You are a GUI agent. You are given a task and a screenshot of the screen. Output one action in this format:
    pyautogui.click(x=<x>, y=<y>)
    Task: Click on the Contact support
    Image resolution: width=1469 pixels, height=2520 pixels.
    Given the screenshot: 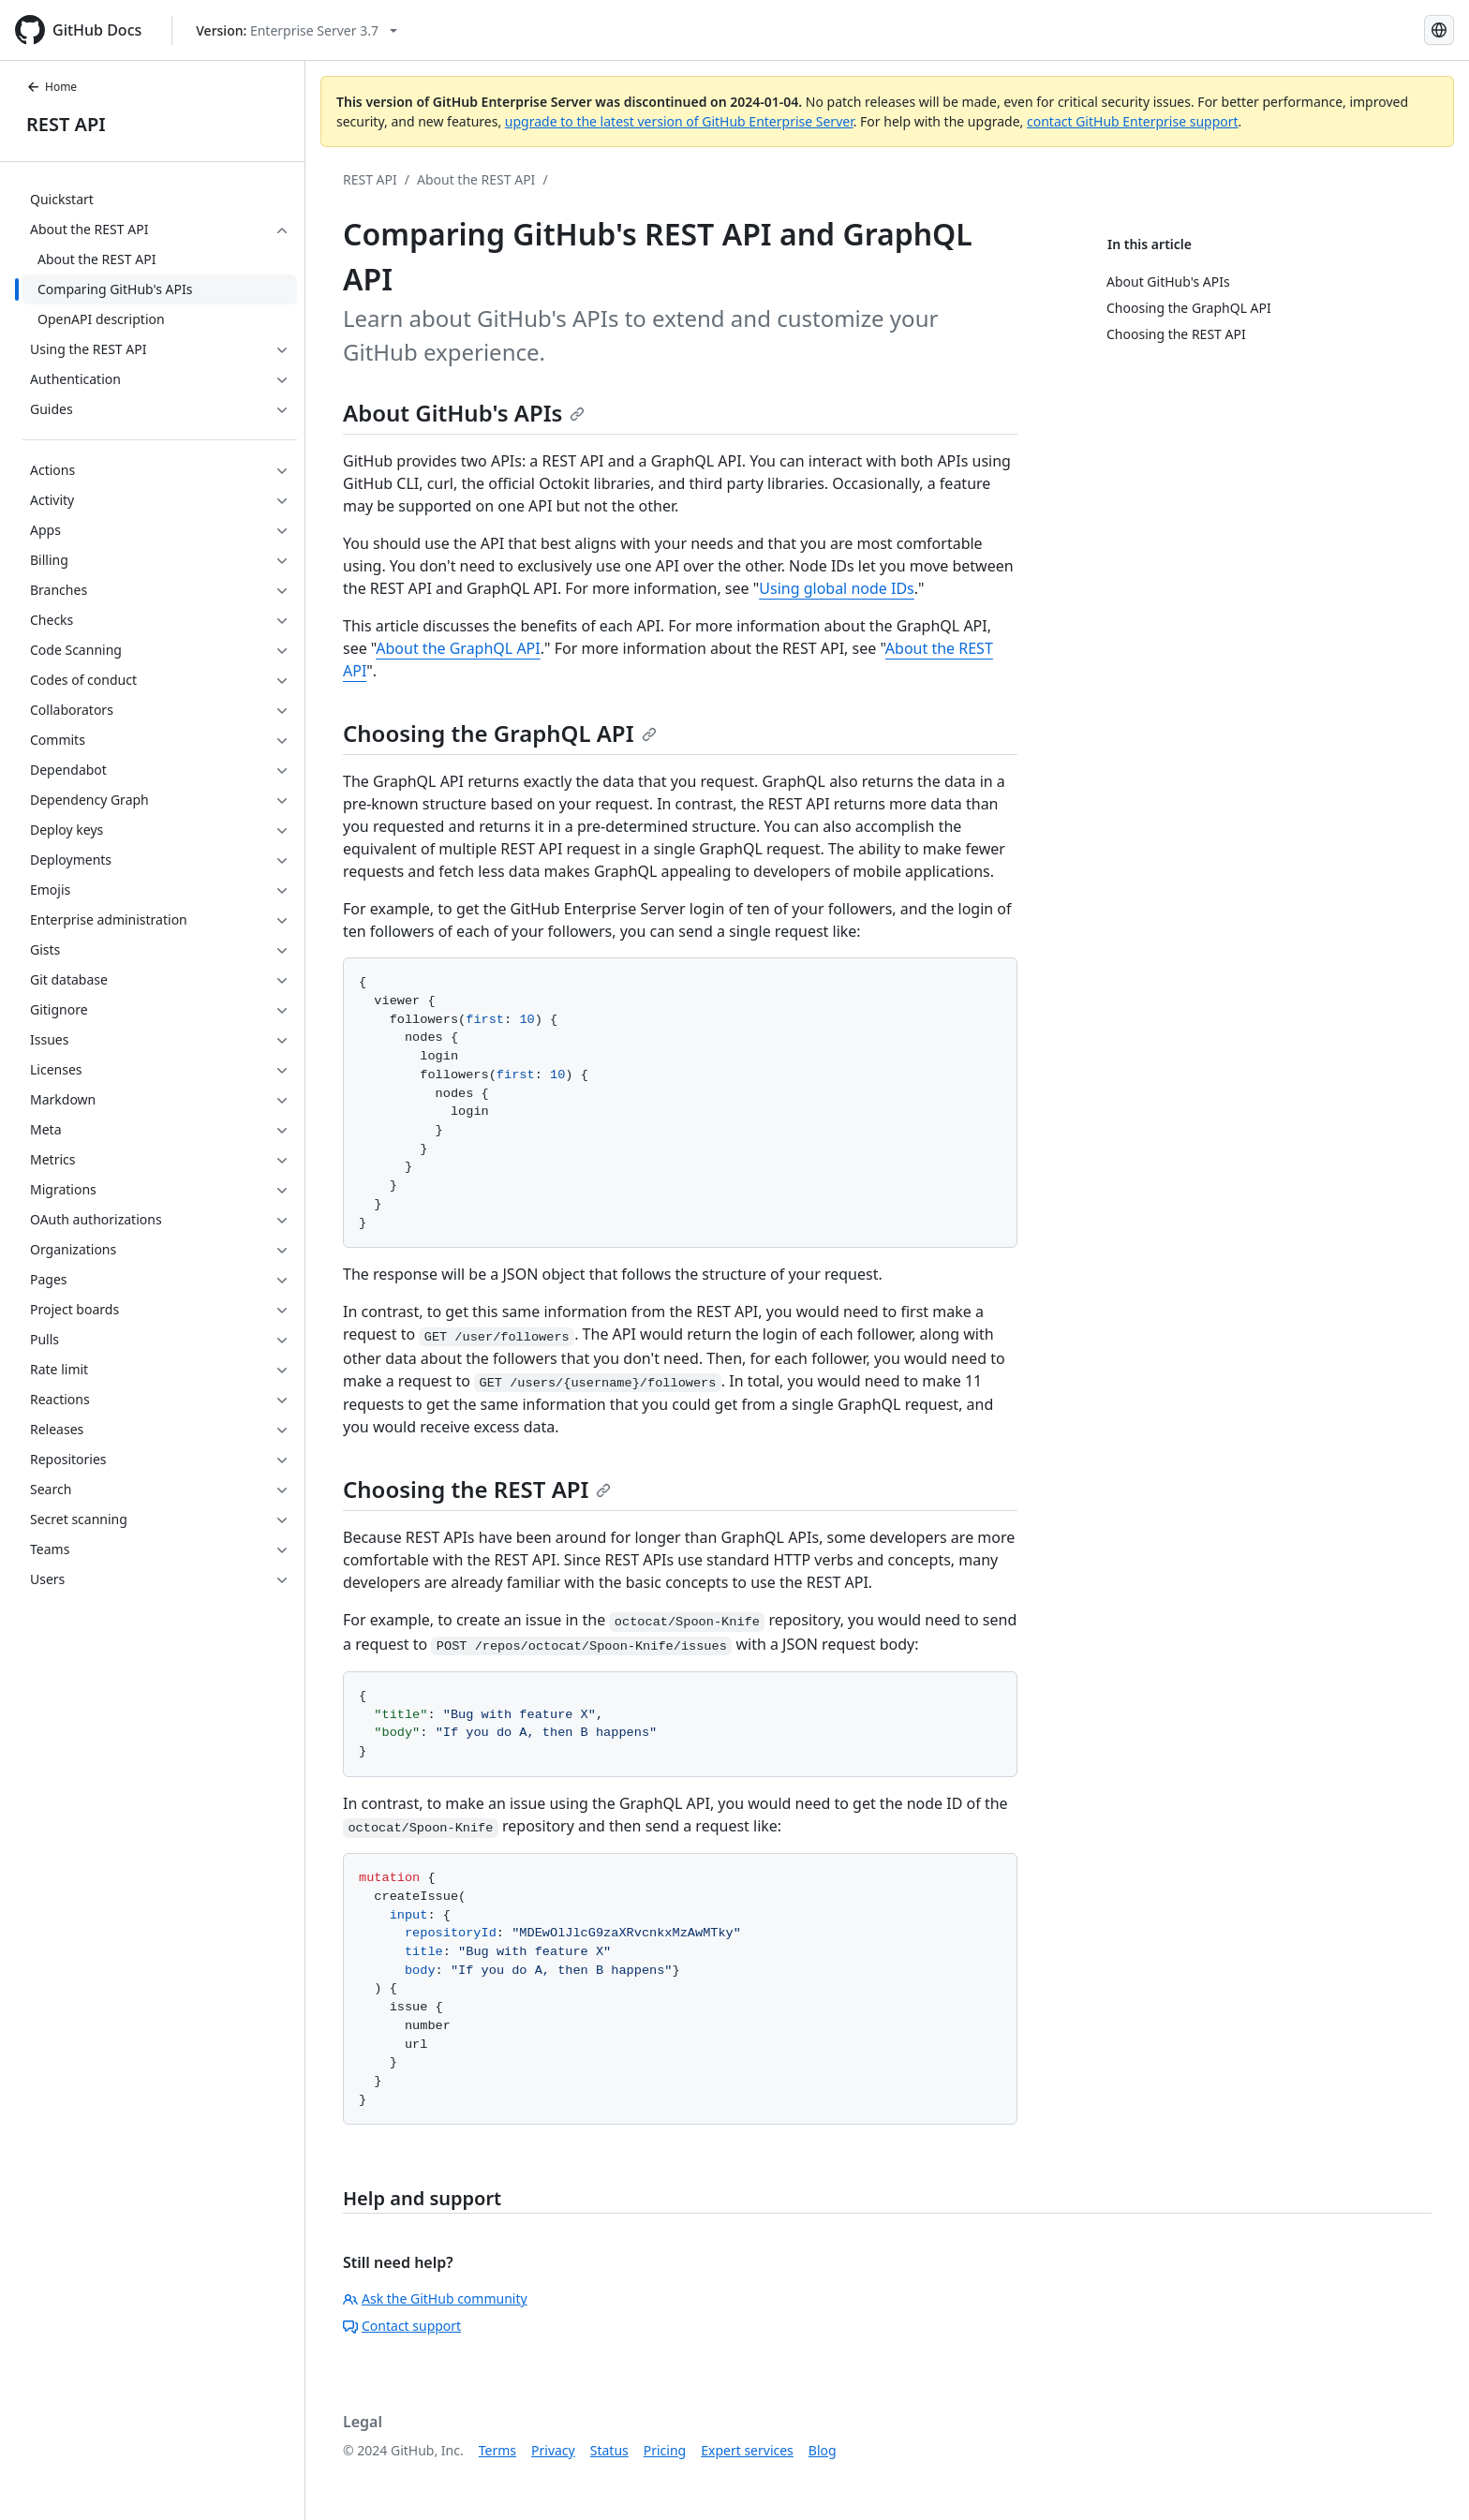 What is the action you would take?
    pyautogui.click(x=402, y=2326)
    